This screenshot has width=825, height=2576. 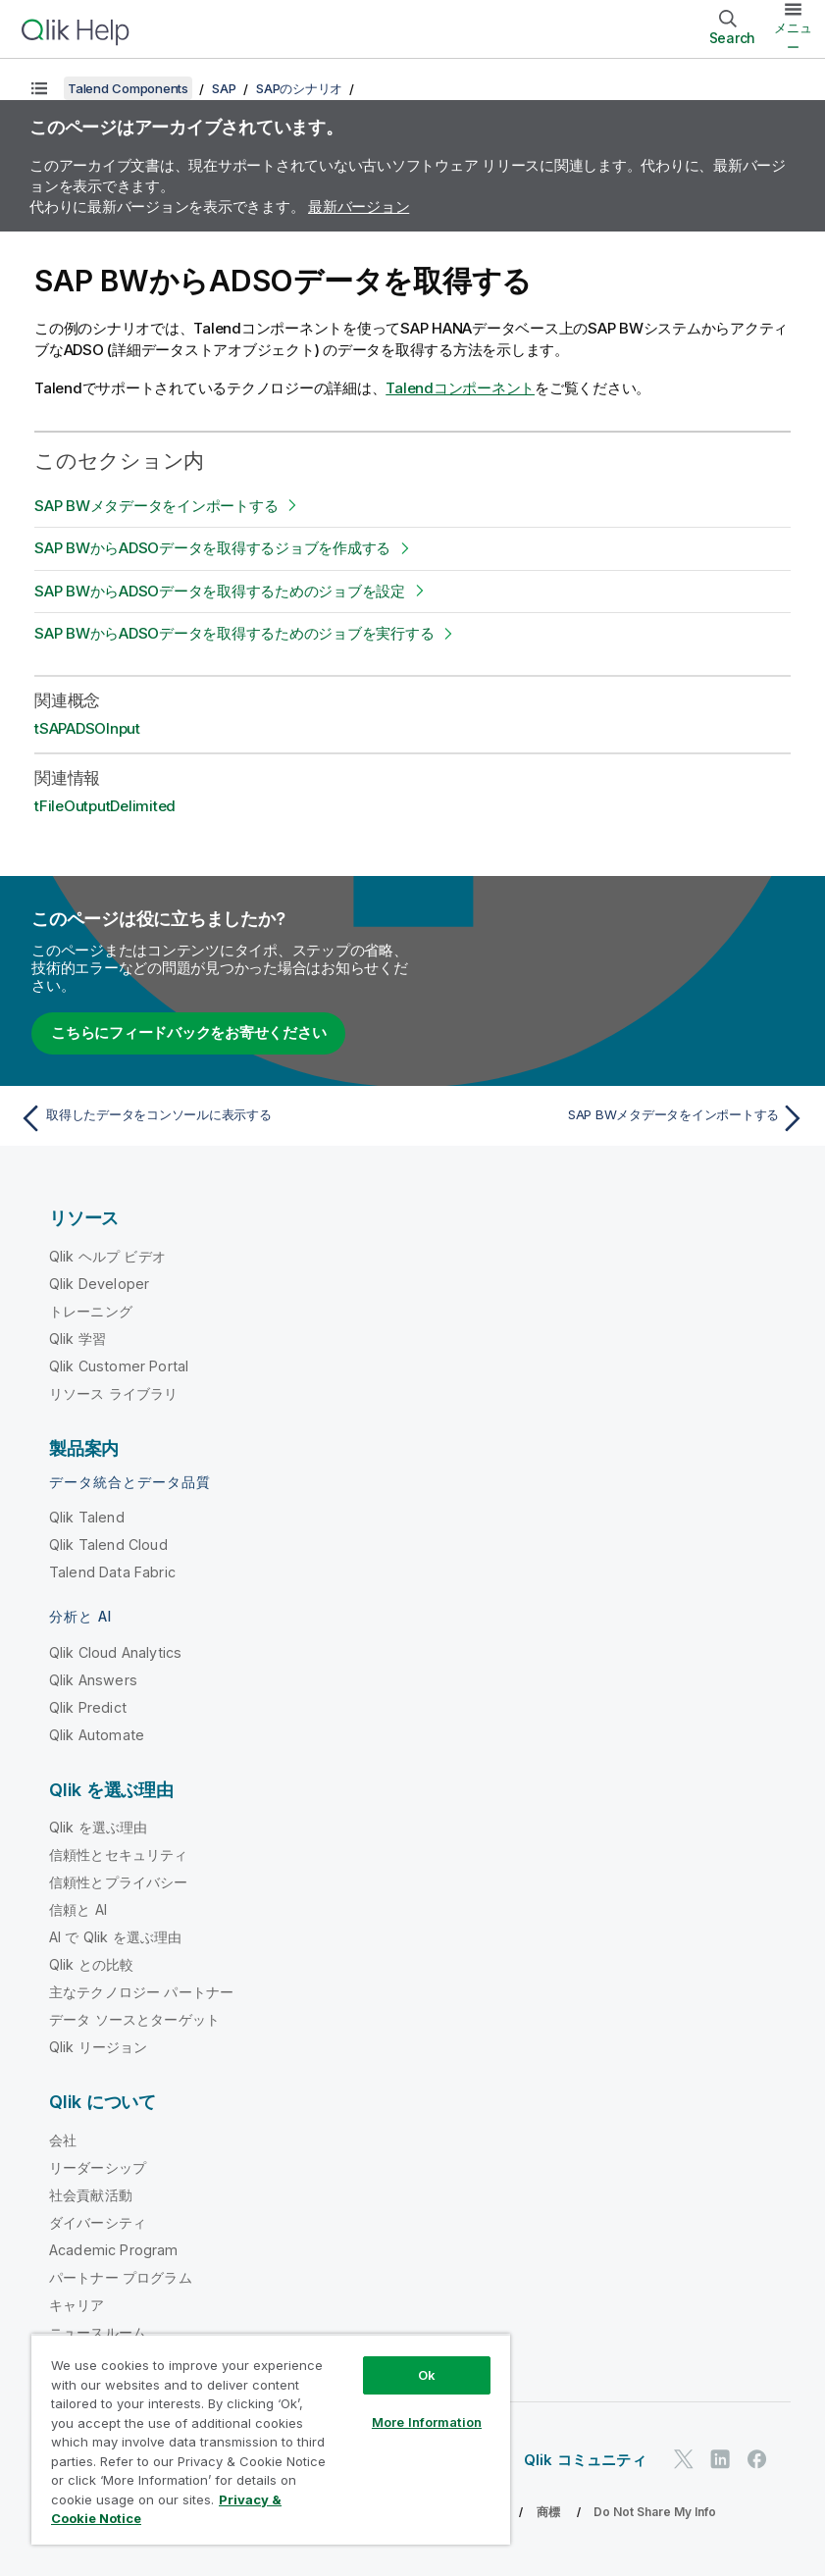 What do you see at coordinates (720, 2460) in the screenshot?
I see `[LinkedIn 上の Qlik]` at bounding box center [720, 2460].